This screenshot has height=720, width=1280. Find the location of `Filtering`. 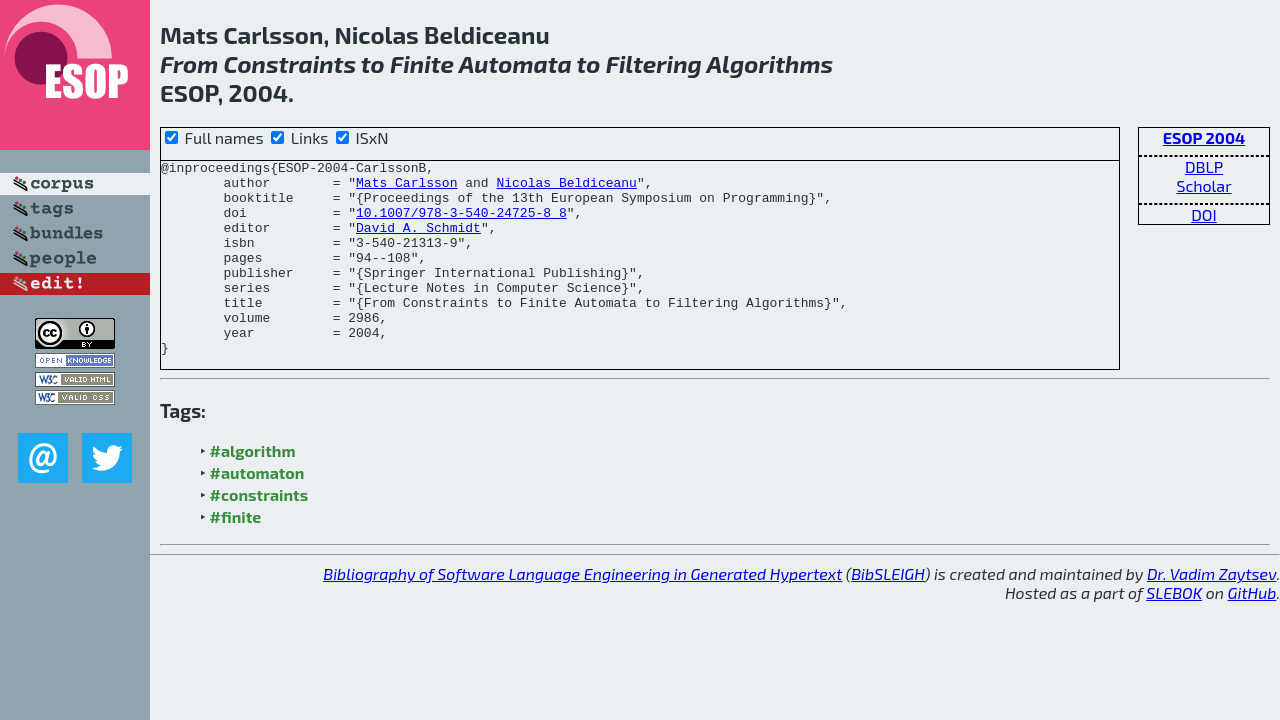

Filtering is located at coordinates (654, 63).